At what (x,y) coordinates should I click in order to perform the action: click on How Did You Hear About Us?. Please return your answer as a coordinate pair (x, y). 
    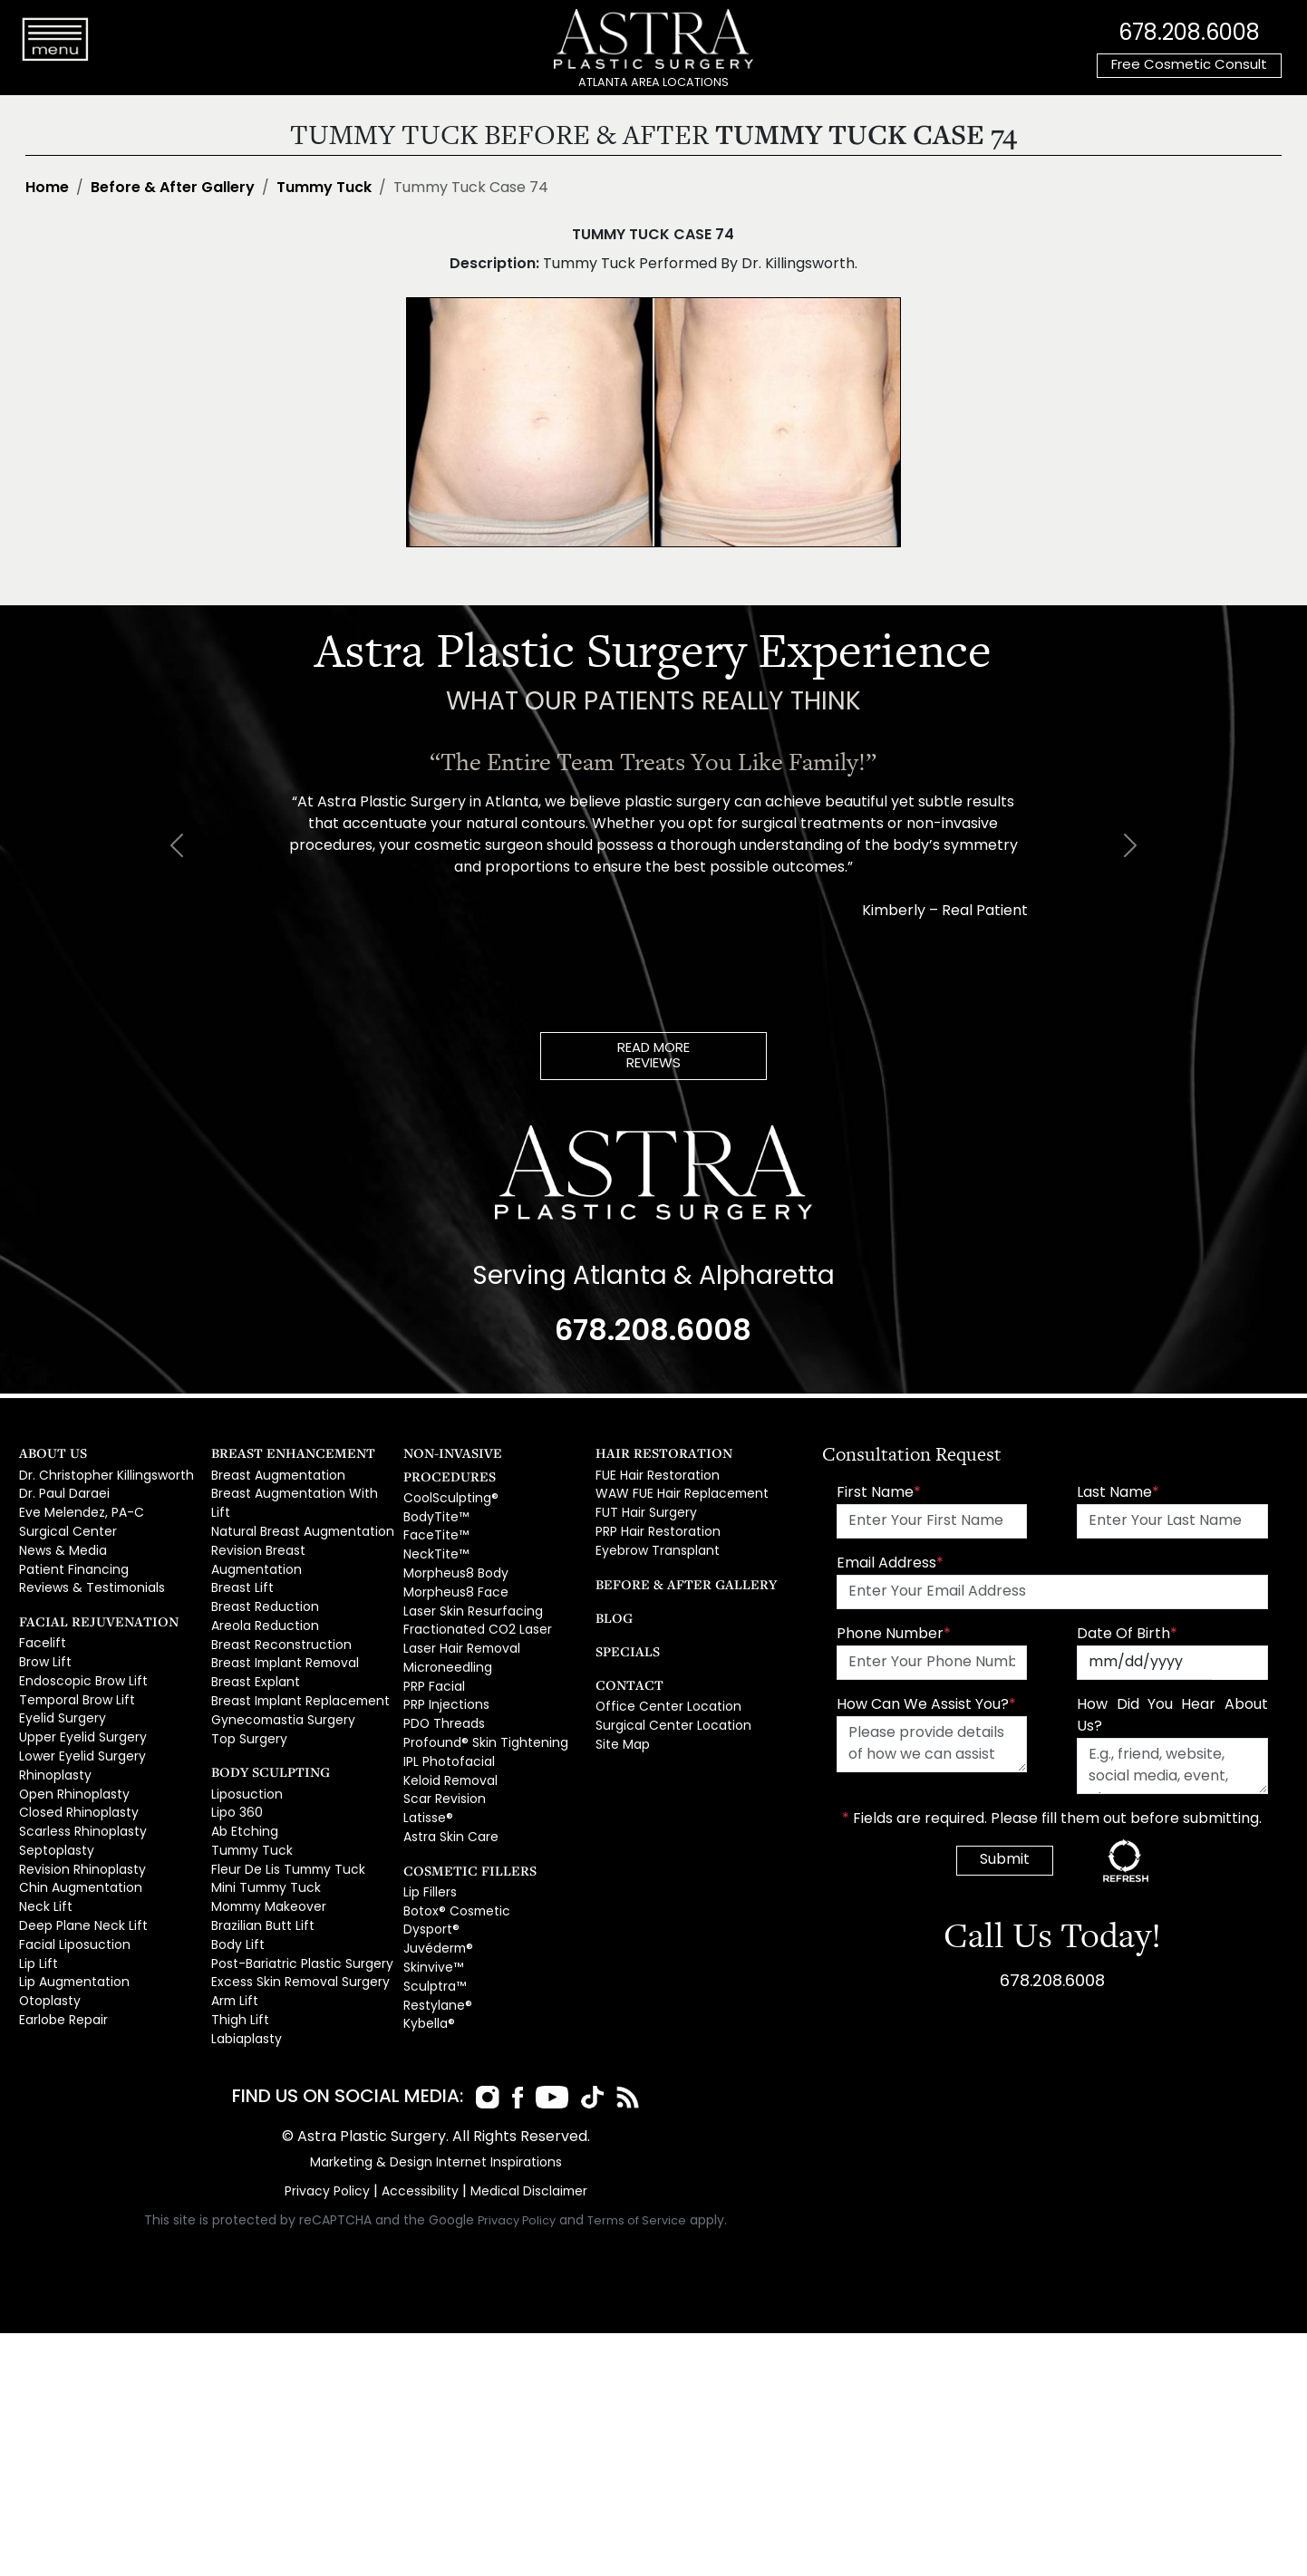
    Looking at the image, I should click on (1172, 1719).